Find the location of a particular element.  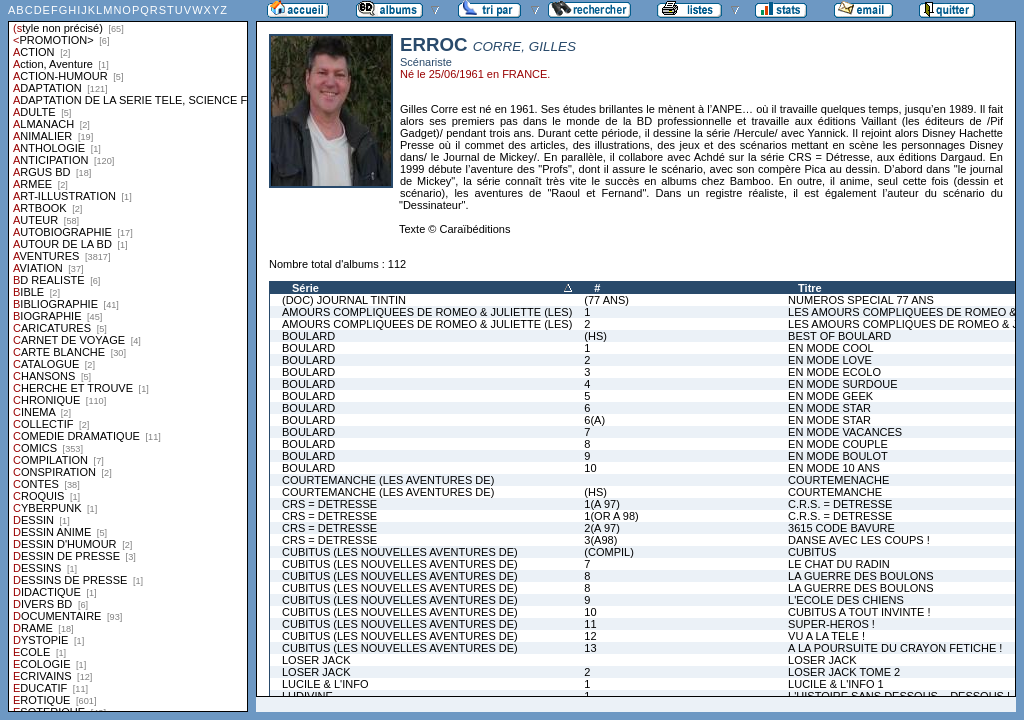

(HS) is located at coordinates (595, 336).